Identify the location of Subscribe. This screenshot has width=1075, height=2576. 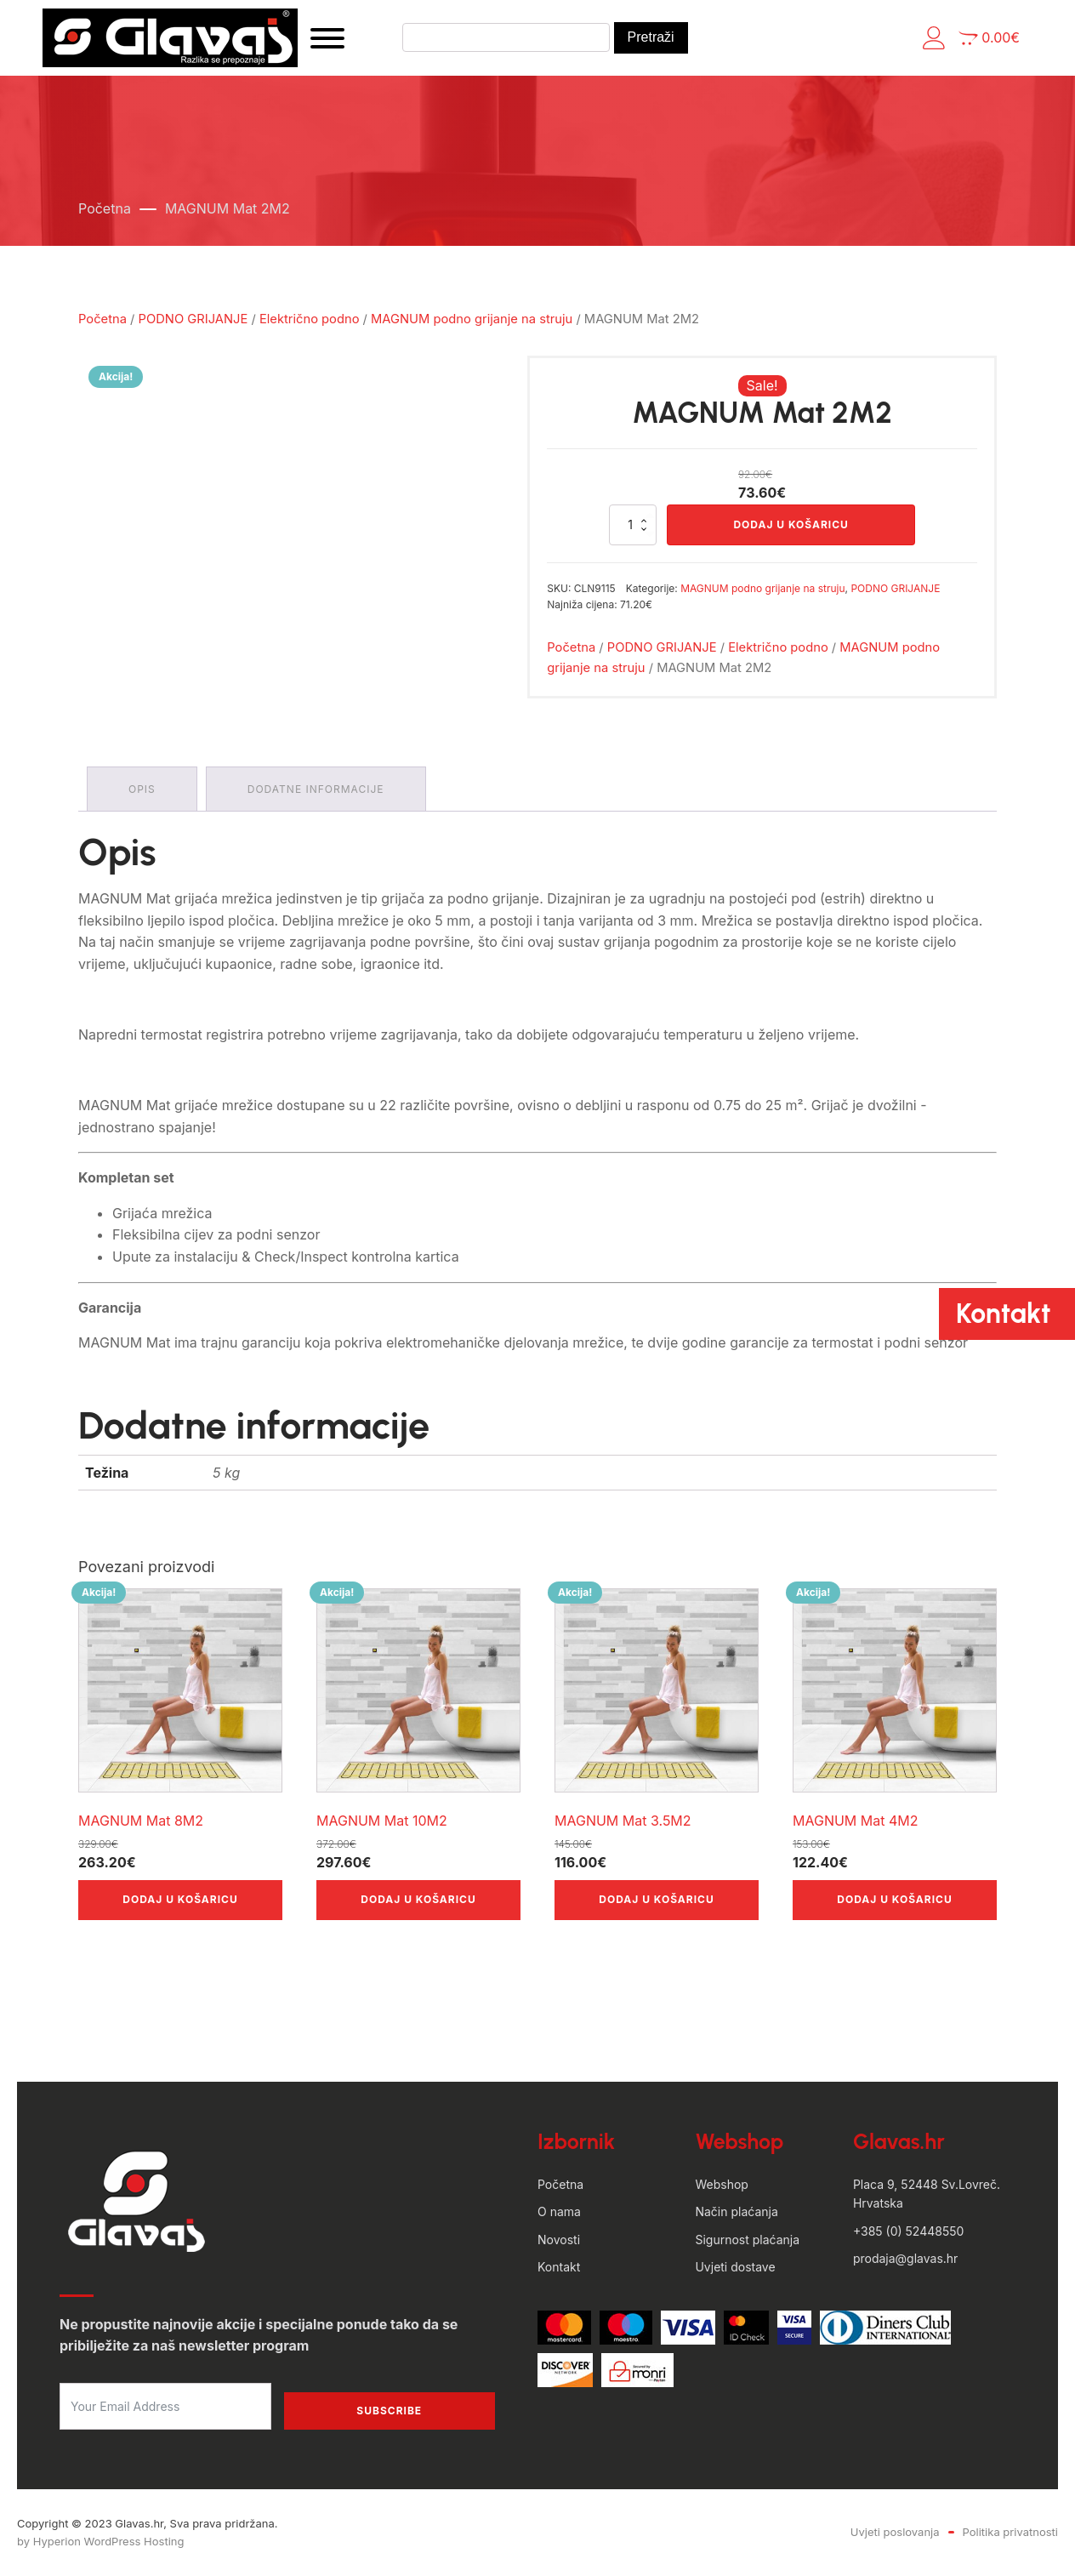
(389, 2410).